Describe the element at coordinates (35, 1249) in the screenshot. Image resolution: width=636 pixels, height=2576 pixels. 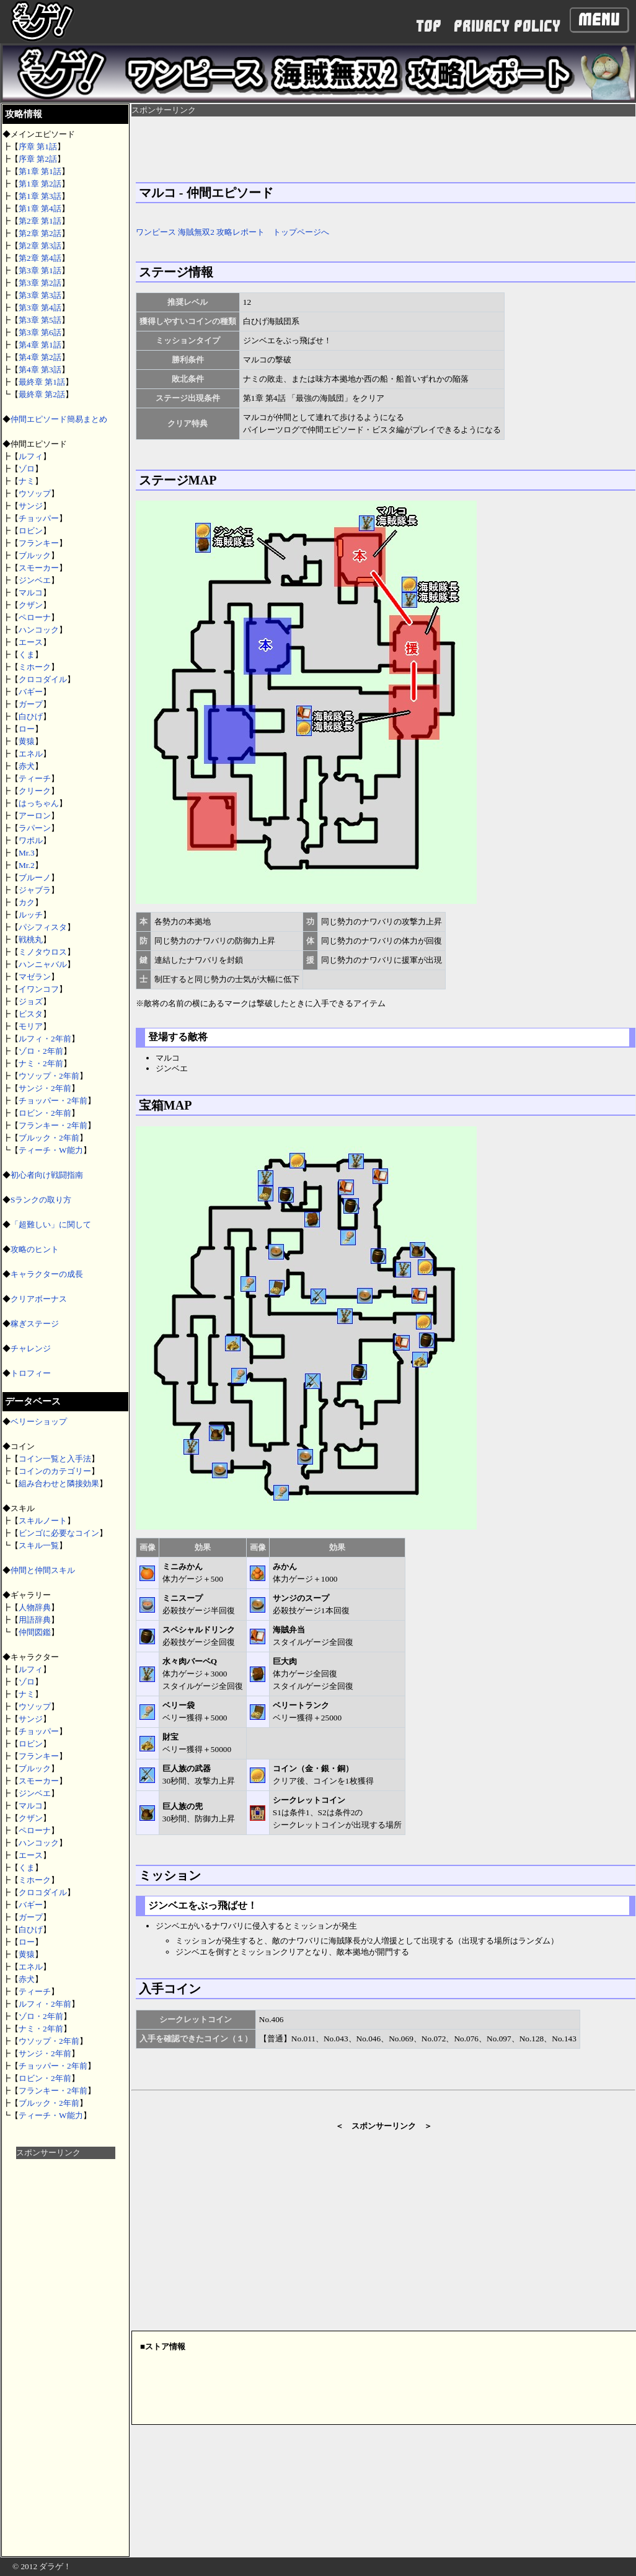
I see `攻略のヒント` at that location.